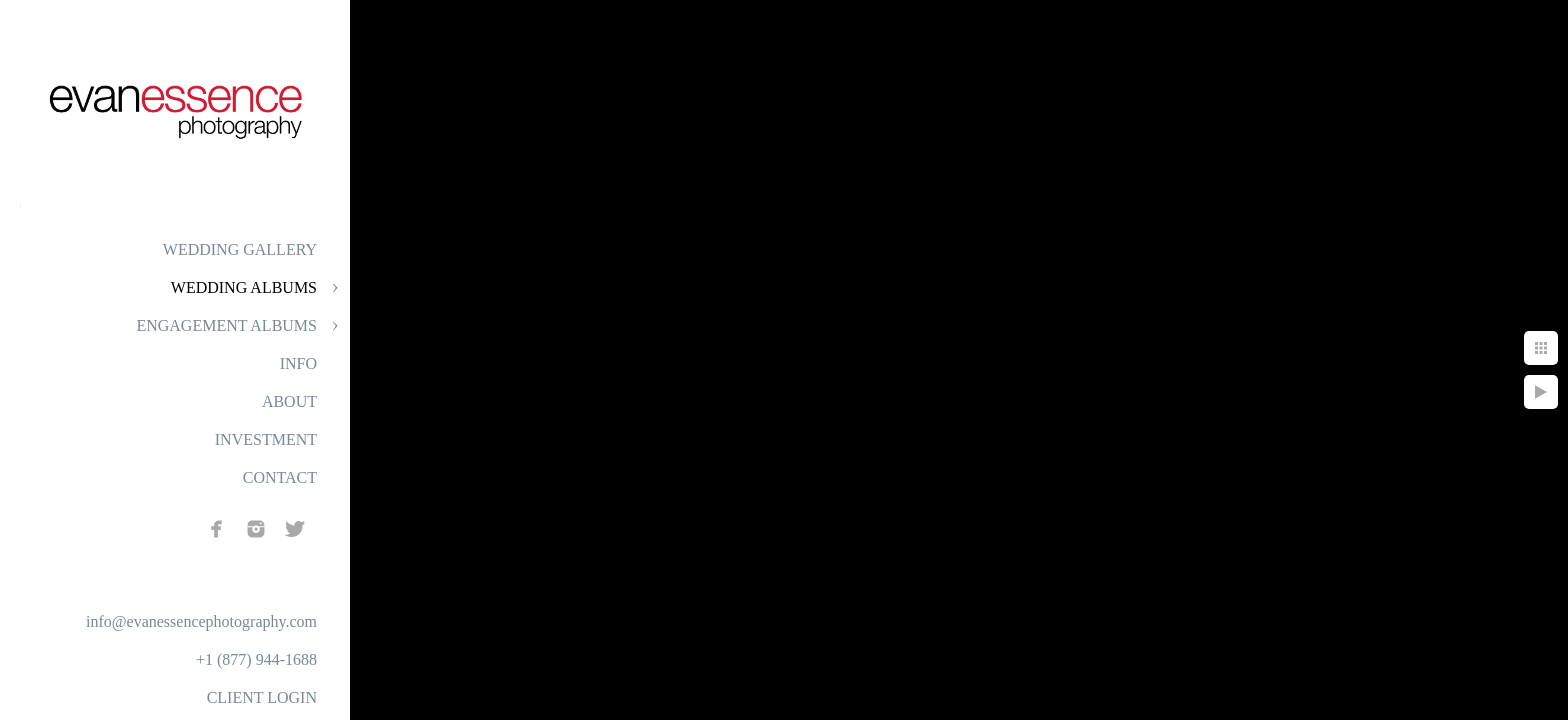  Describe the element at coordinates (289, 401) in the screenshot. I see `ABOUT` at that location.